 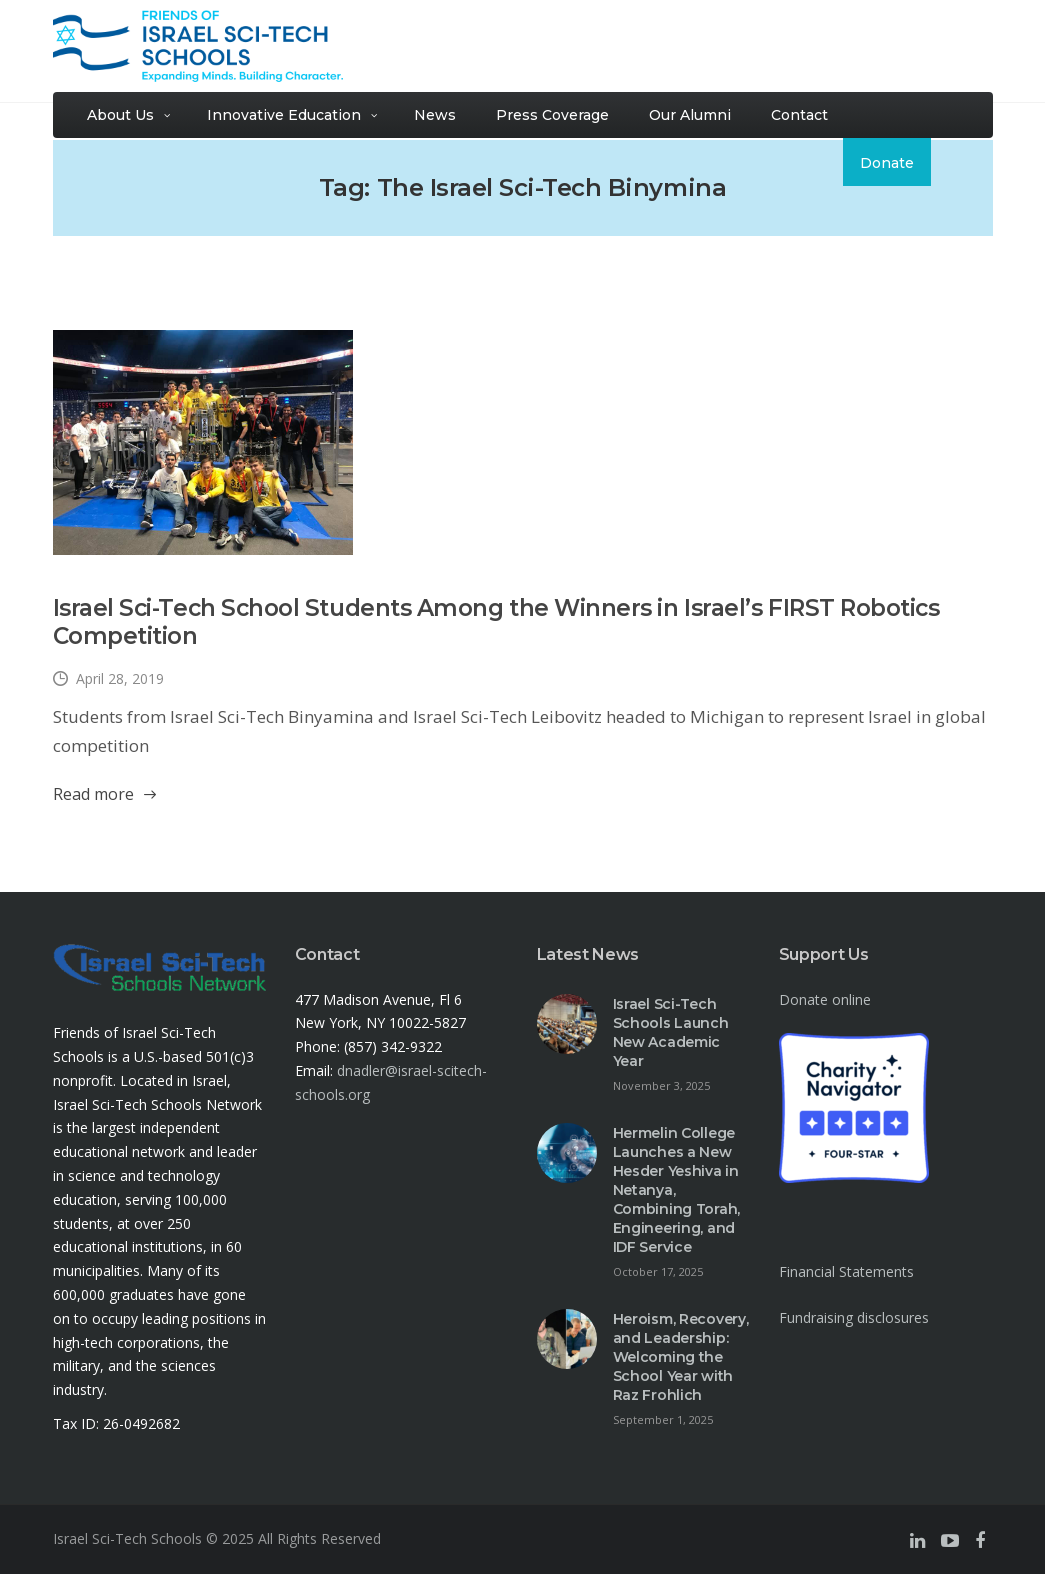 What do you see at coordinates (846, 1271) in the screenshot?
I see `Financial Statements` at bounding box center [846, 1271].